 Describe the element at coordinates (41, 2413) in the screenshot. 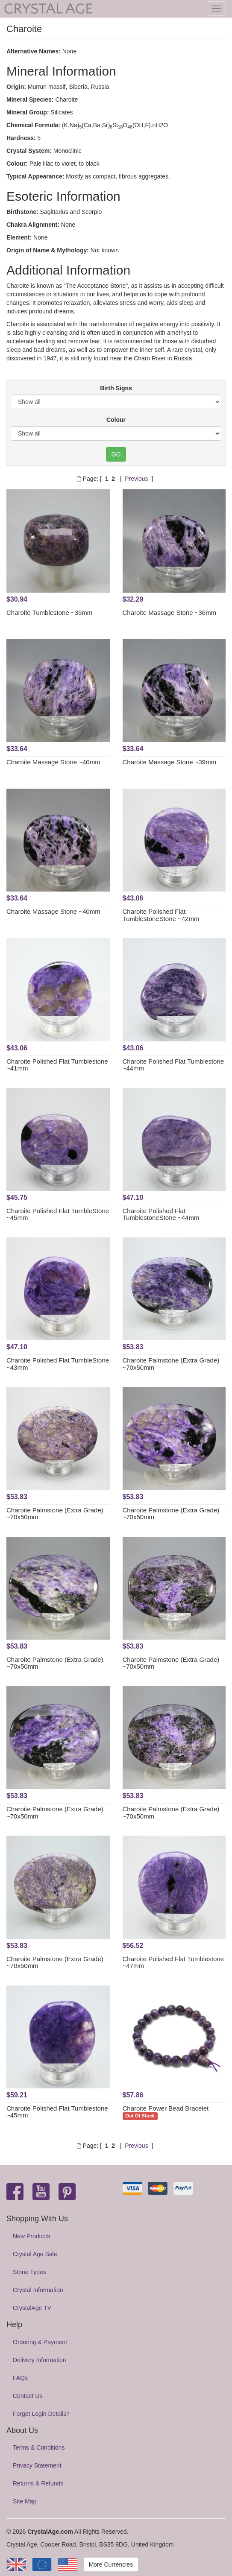

I see `Forgot Login Details?` at that location.